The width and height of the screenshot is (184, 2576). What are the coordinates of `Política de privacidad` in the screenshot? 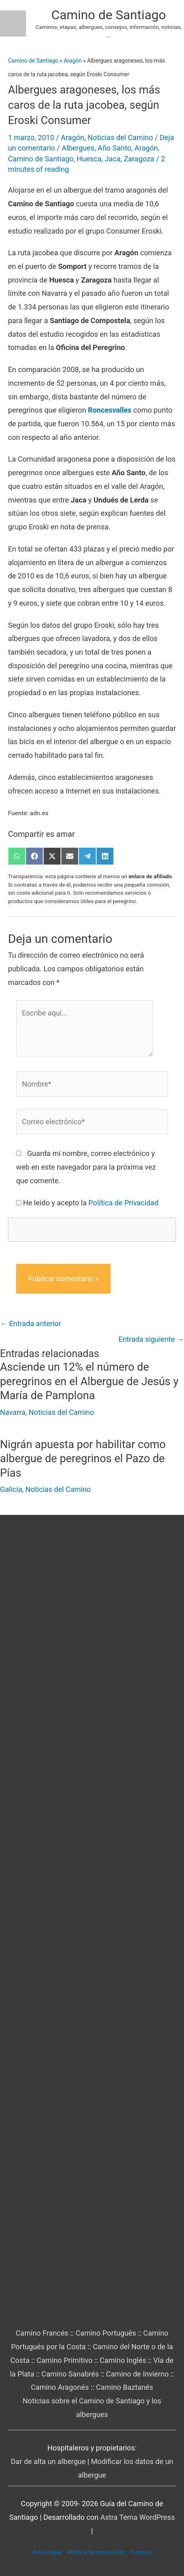 It's located at (95, 2552).